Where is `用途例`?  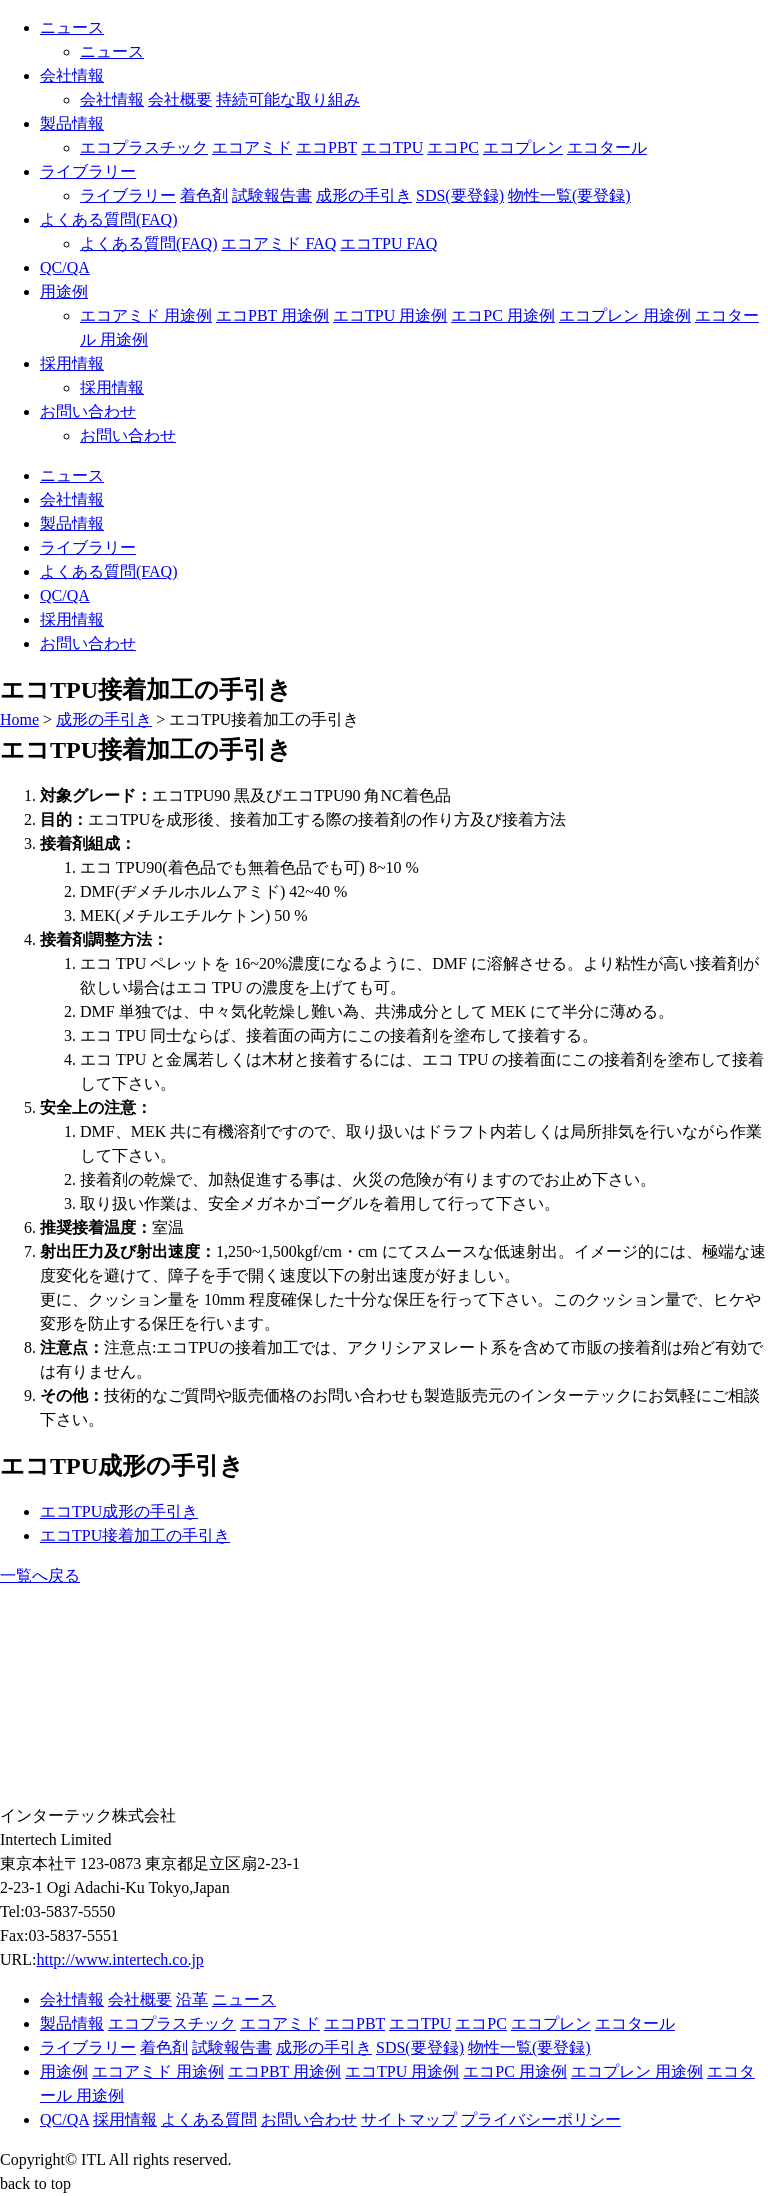 用途例 is located at coordinates (64, 291).